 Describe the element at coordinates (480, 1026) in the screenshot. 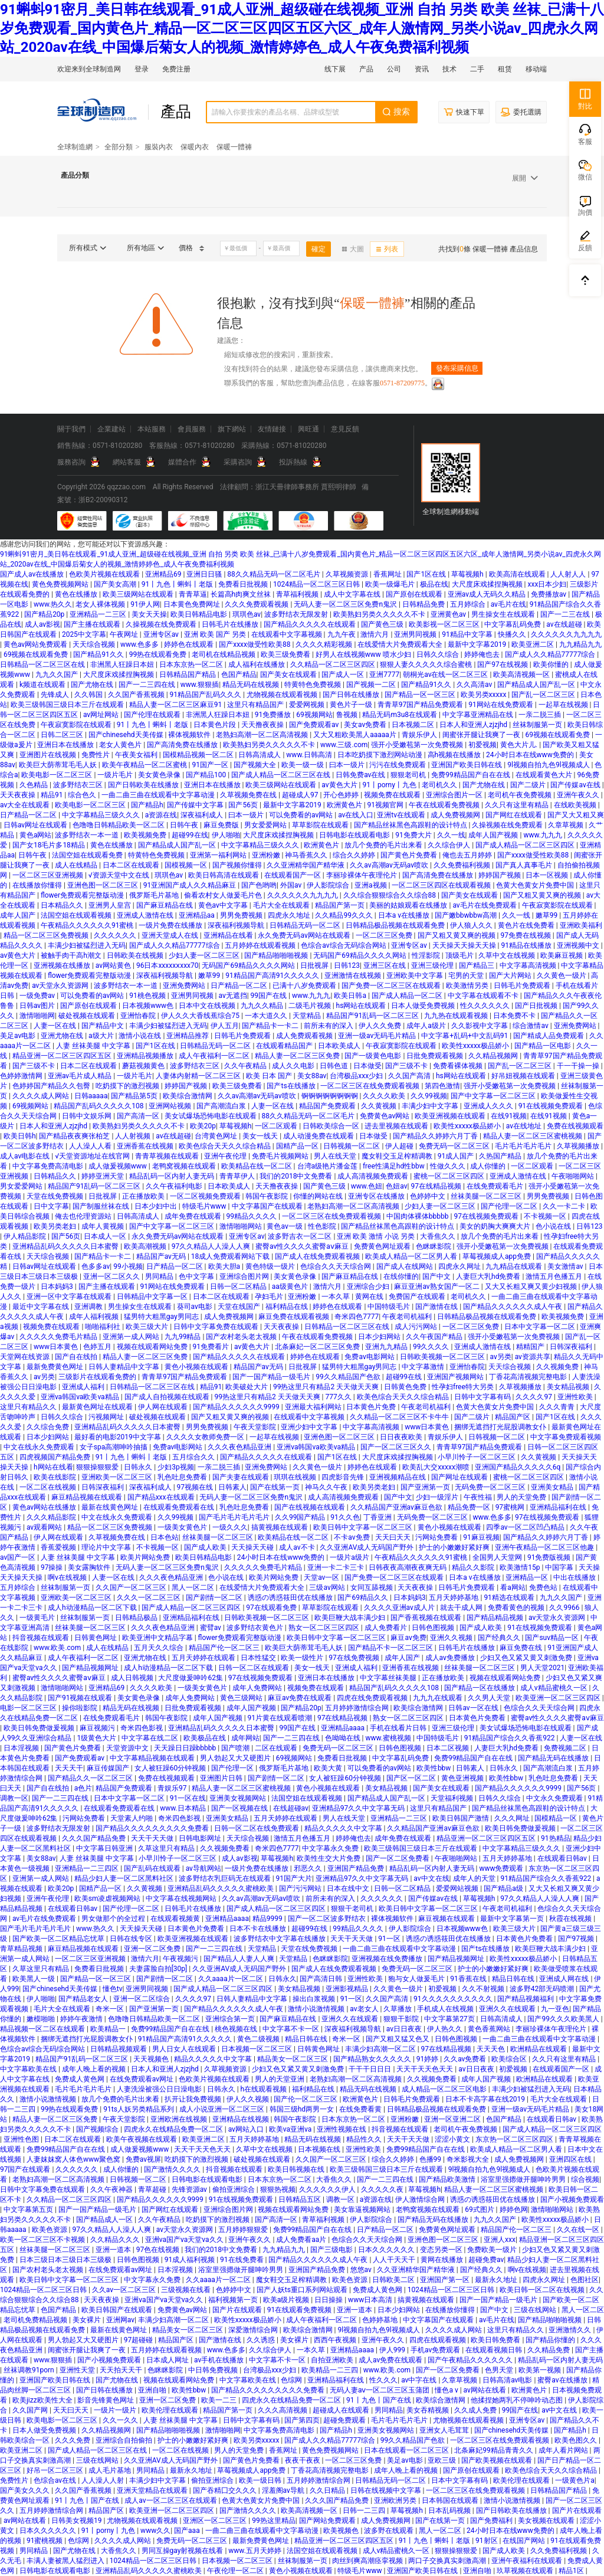

I see `久久影视中文字幕` at that location.